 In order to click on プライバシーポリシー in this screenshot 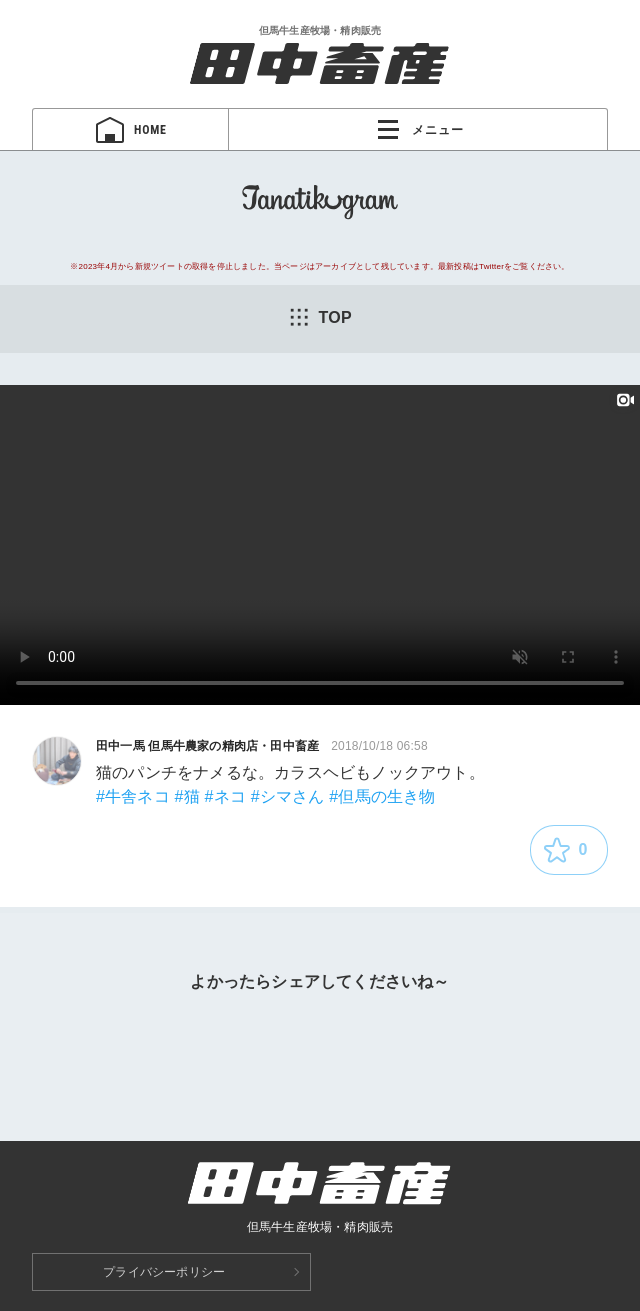, I will do `click(164, 1272)`.